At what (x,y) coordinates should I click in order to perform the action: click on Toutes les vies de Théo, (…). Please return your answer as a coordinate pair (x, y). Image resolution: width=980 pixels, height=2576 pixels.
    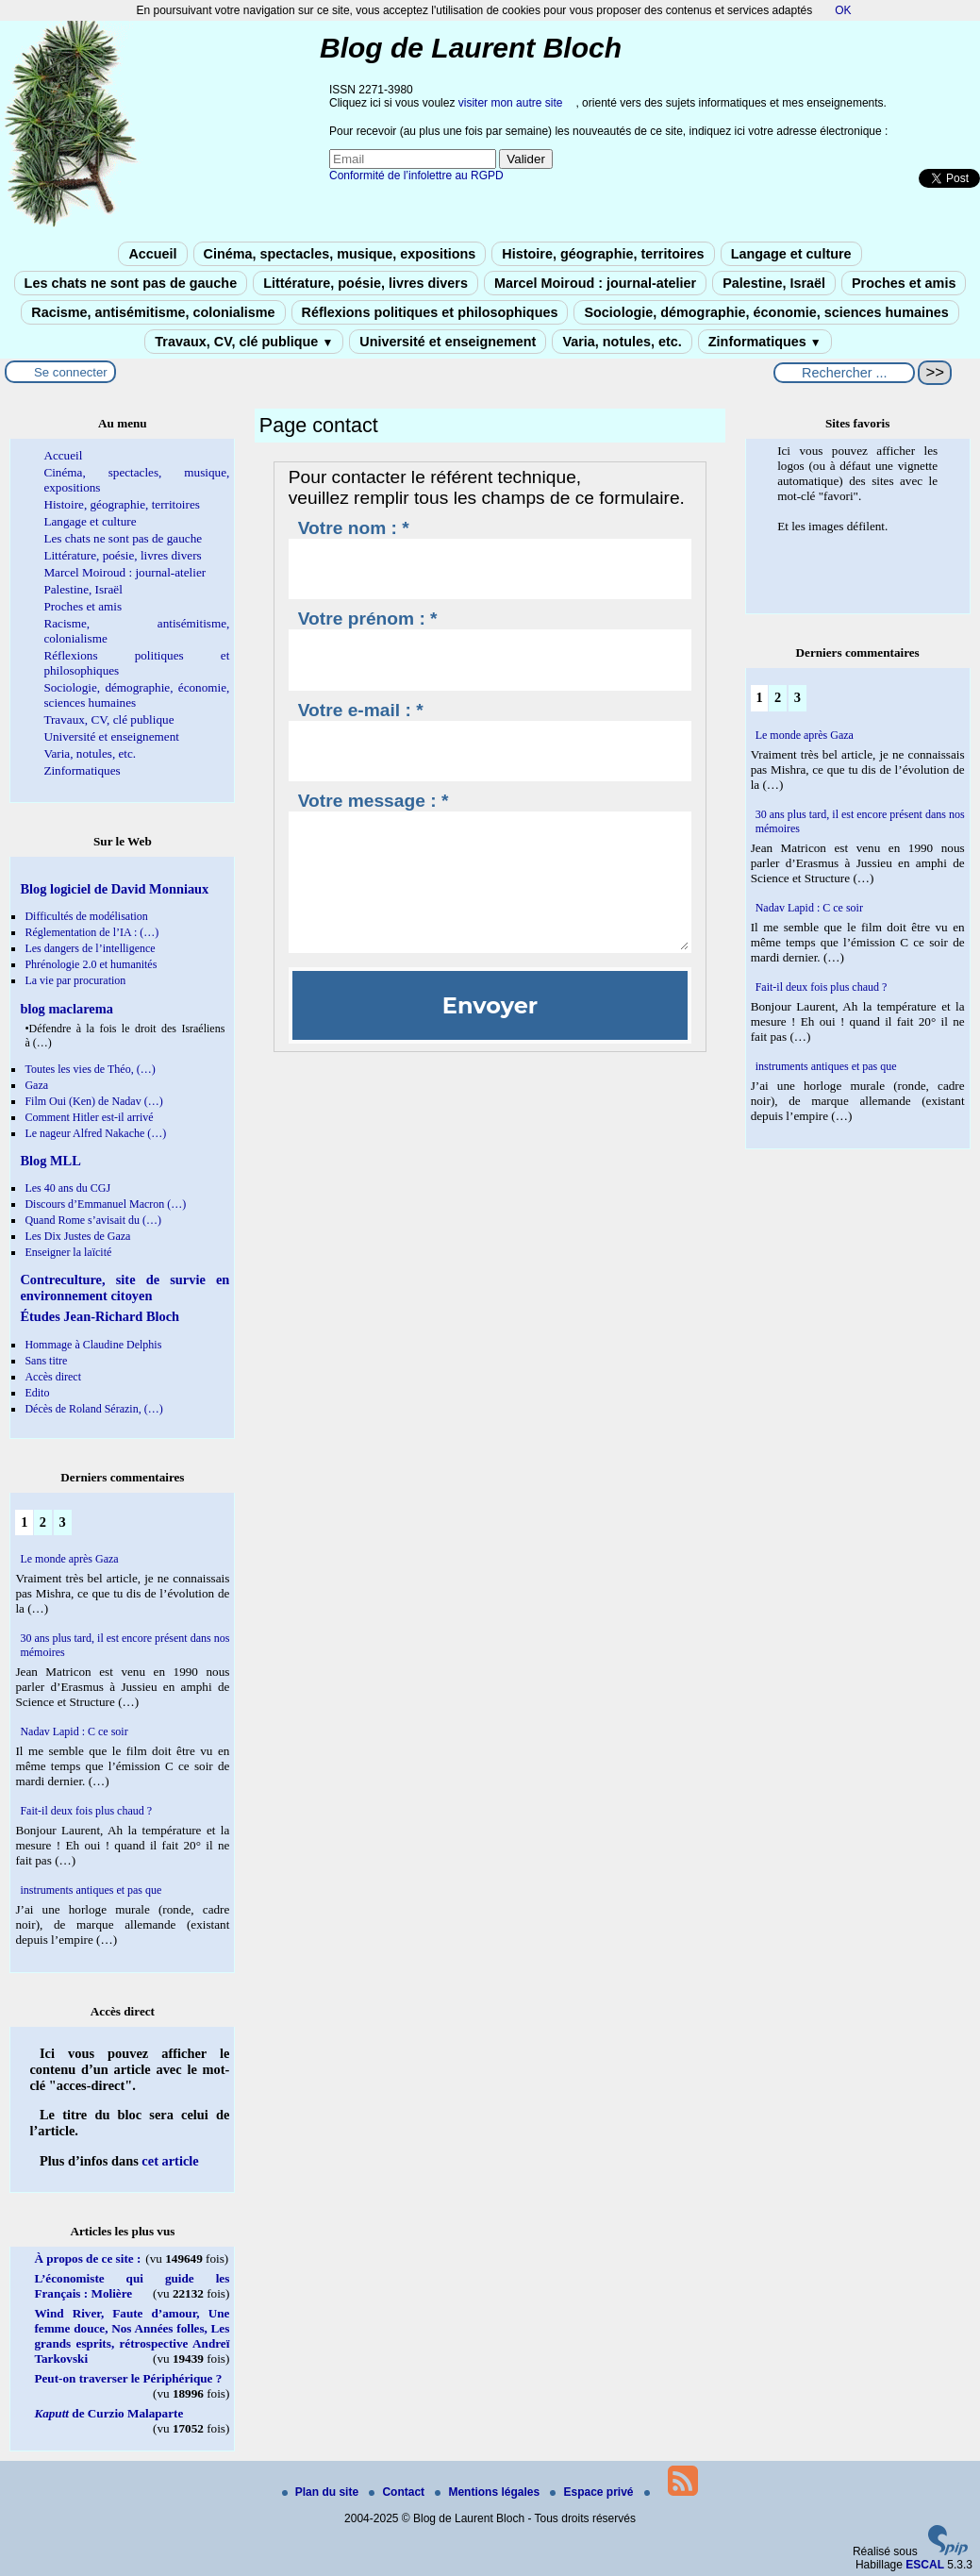
    Looking at the image, I should click on (90, 1069).